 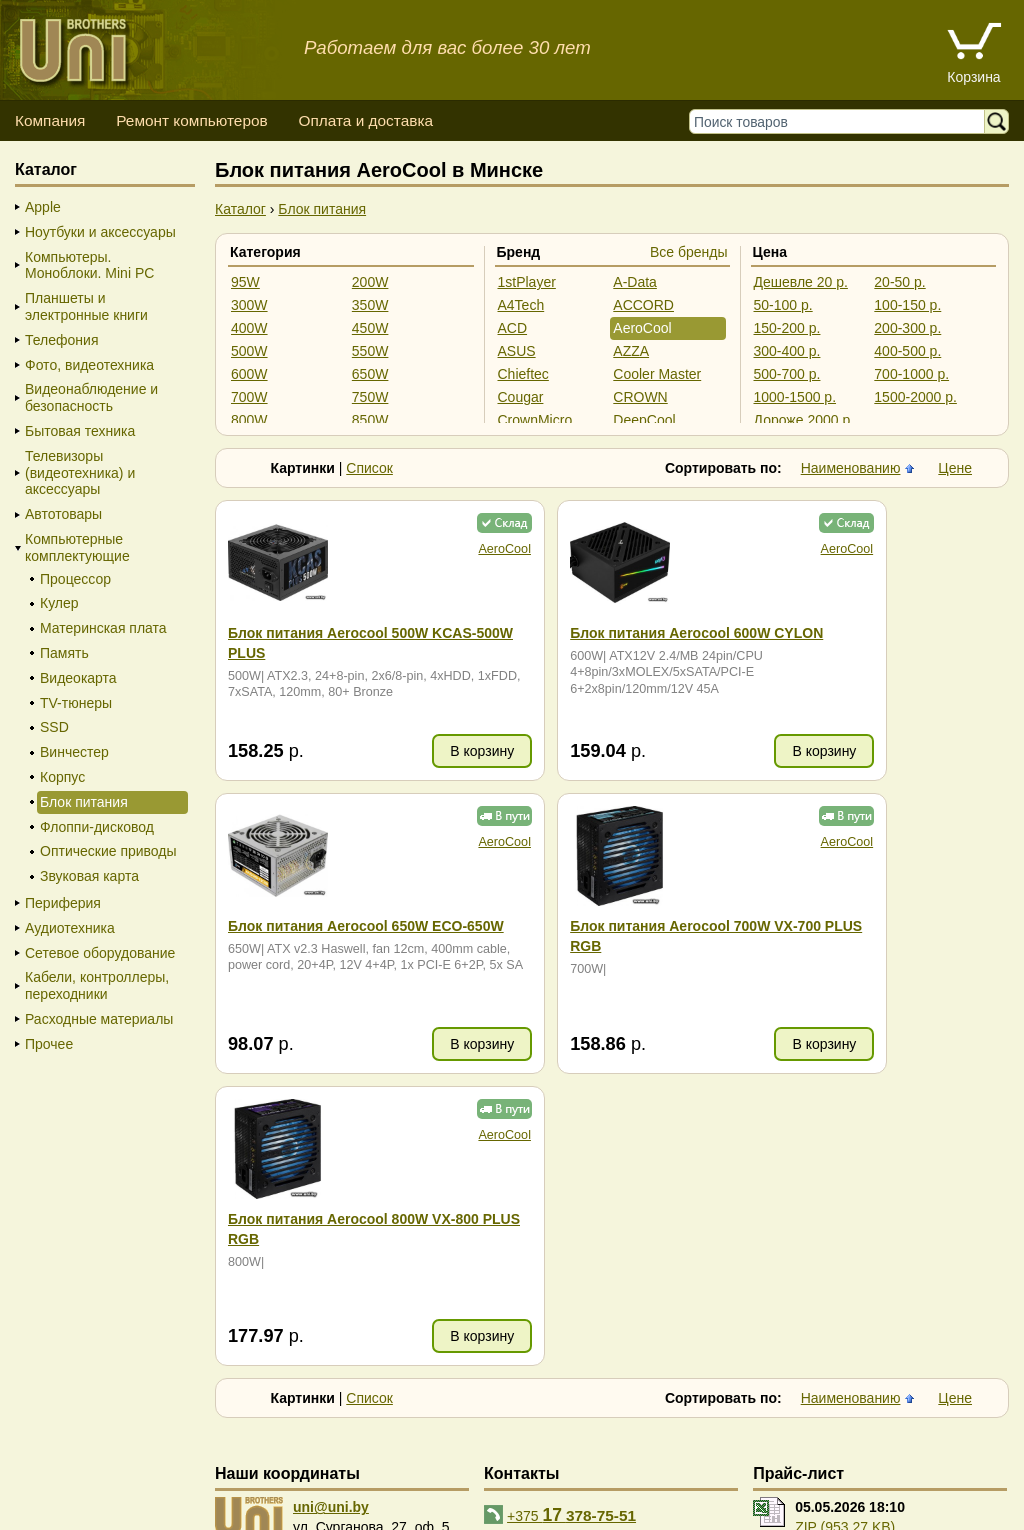 I want to click on 800W, so click(x=249, y=420).